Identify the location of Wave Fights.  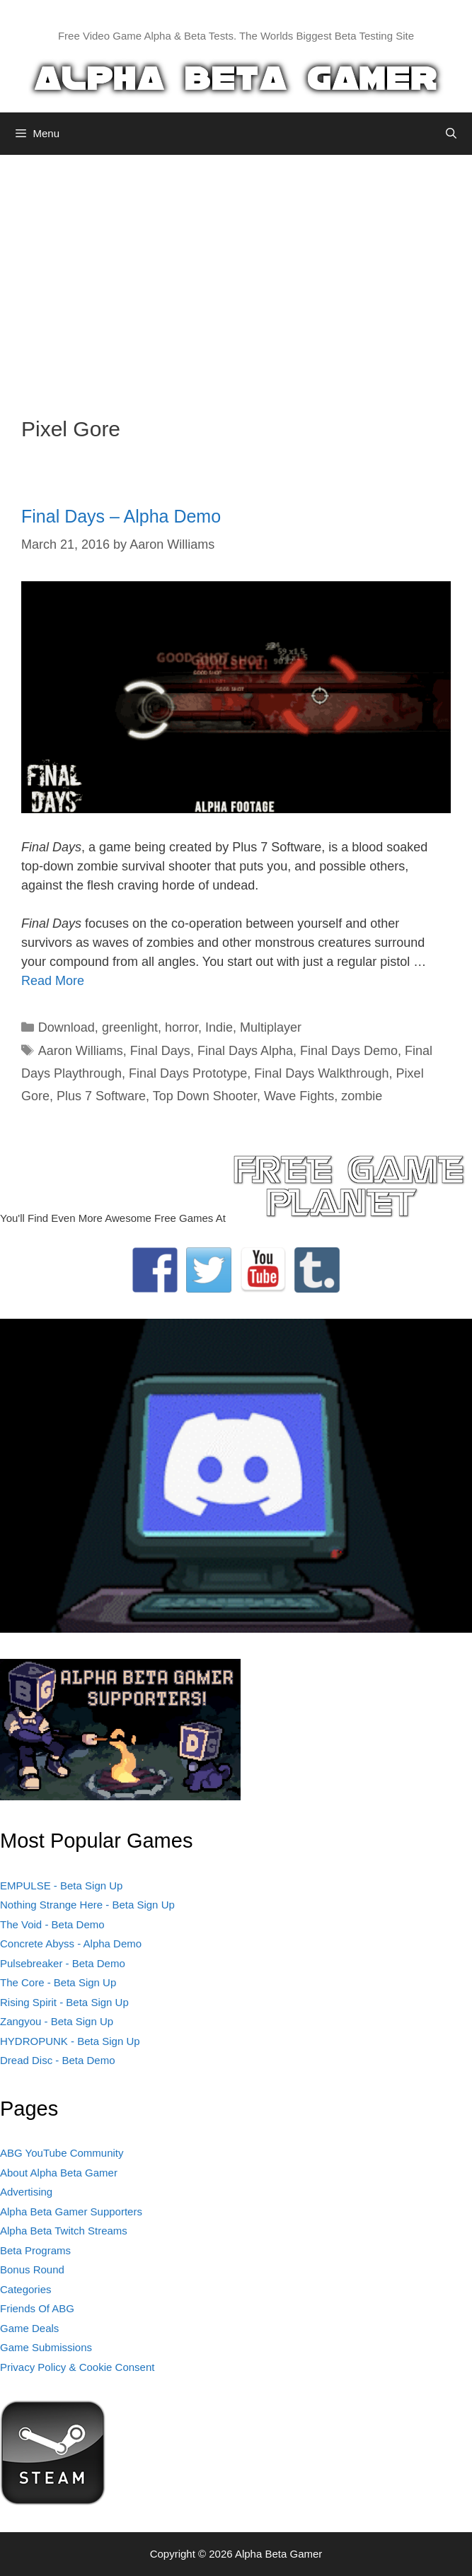
(299, 1096).